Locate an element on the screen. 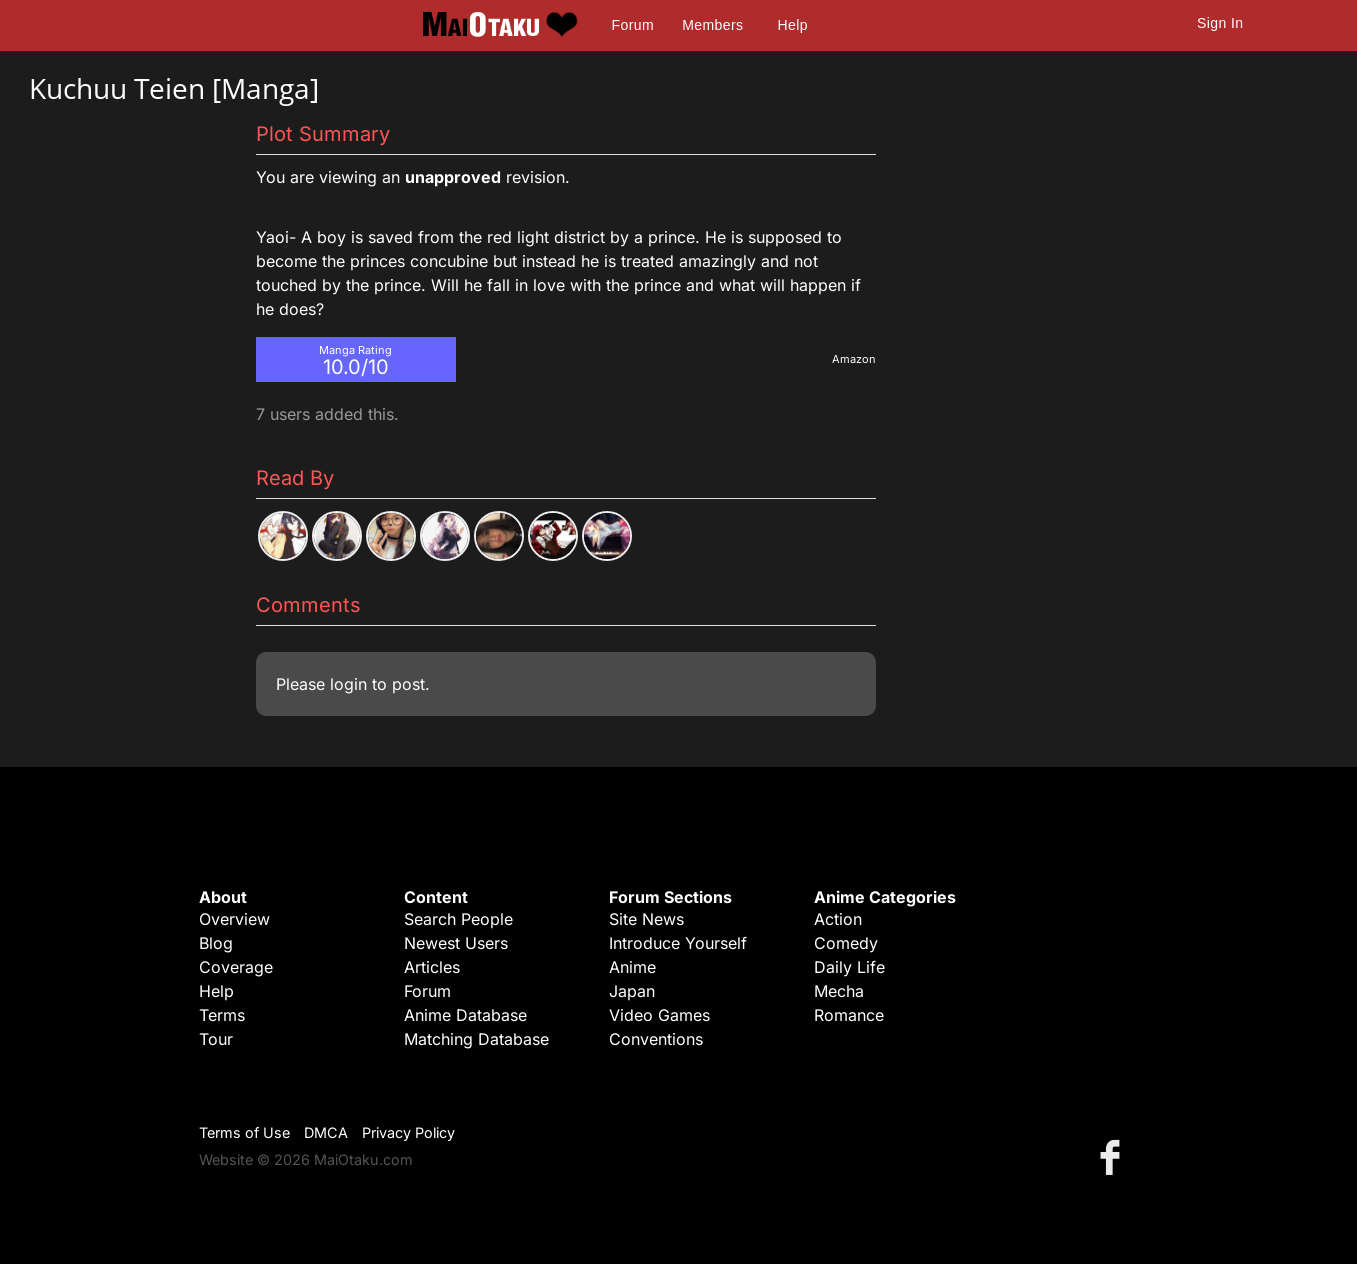 This screenshot has height=1264, width=1357. Amazon is located at coordinates (854, 359).